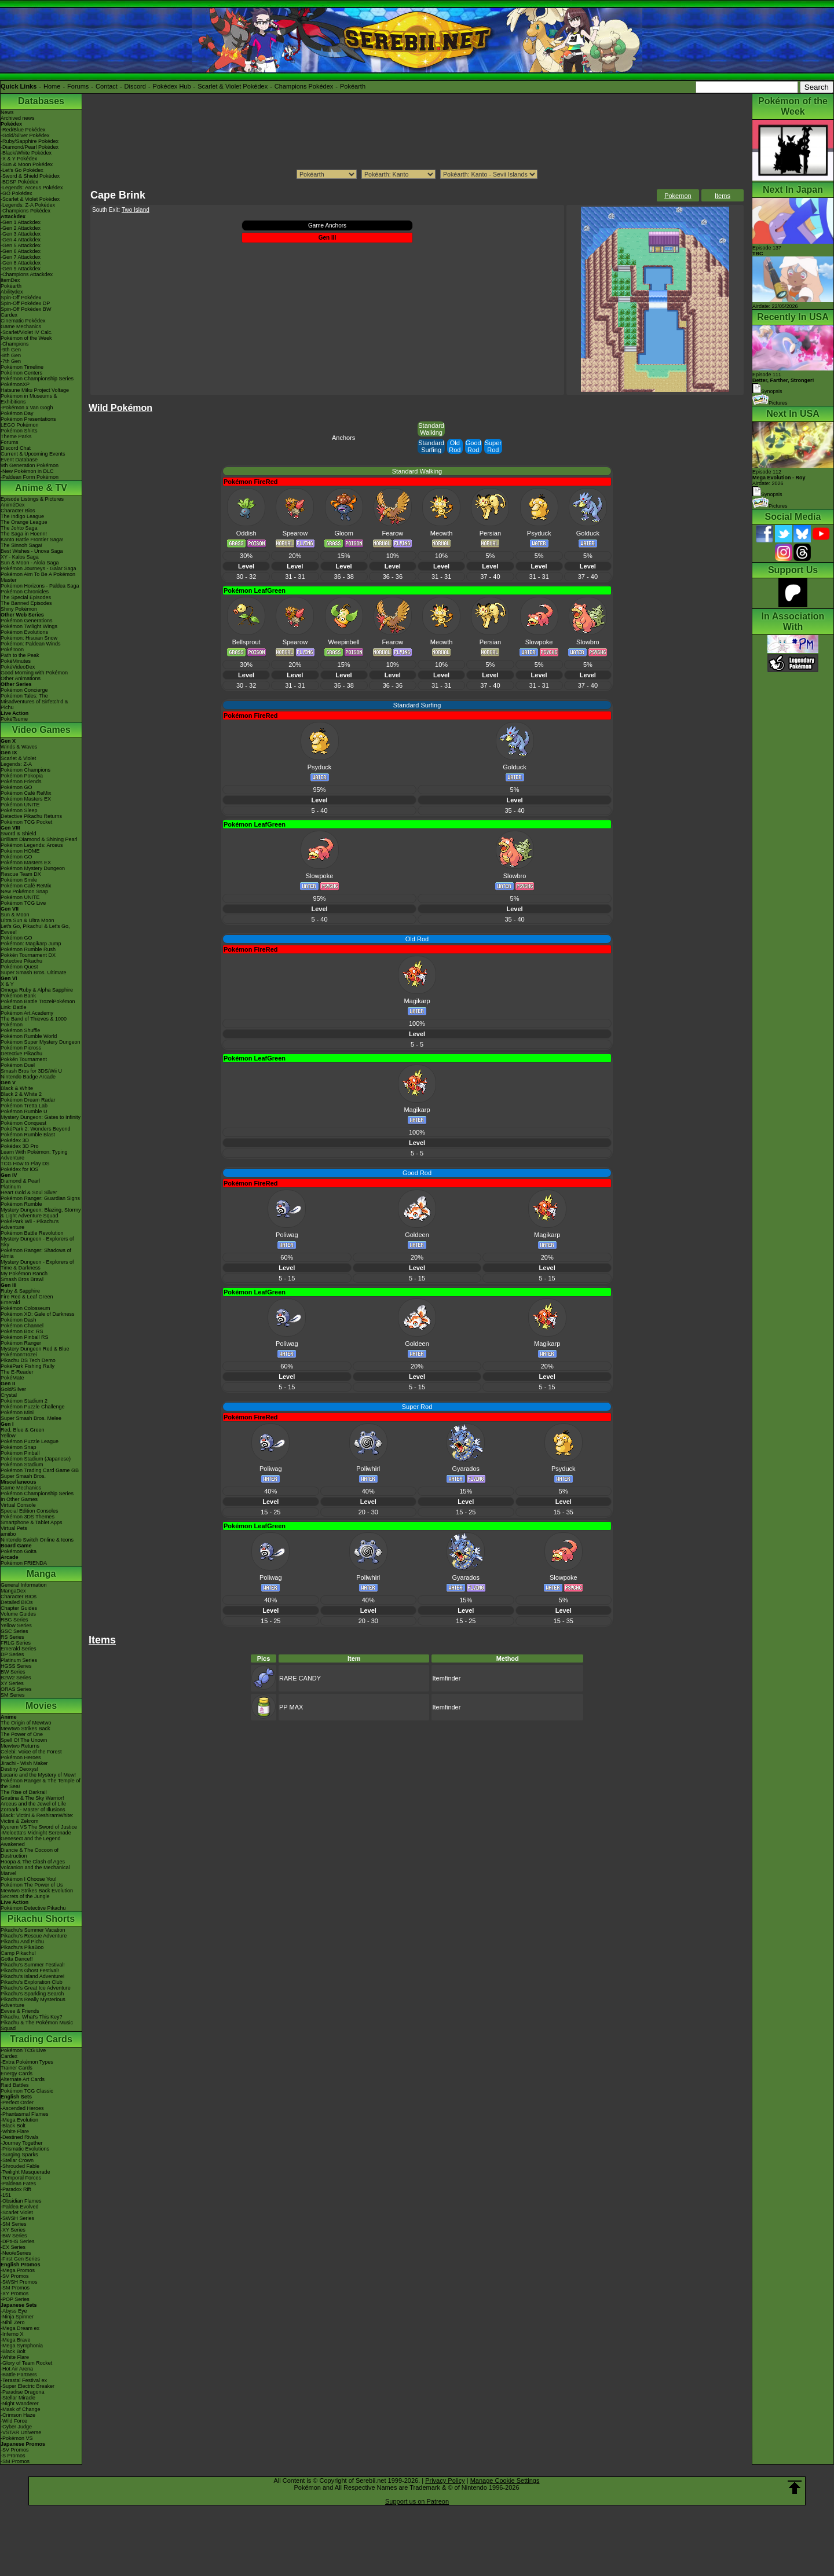 The height and width of the screenshot is (2576, 834). What do you see at coordinates (22, 1331) in the screenshot?
I see `Pokémon Box: RS` at bounding box center [22, 1331].